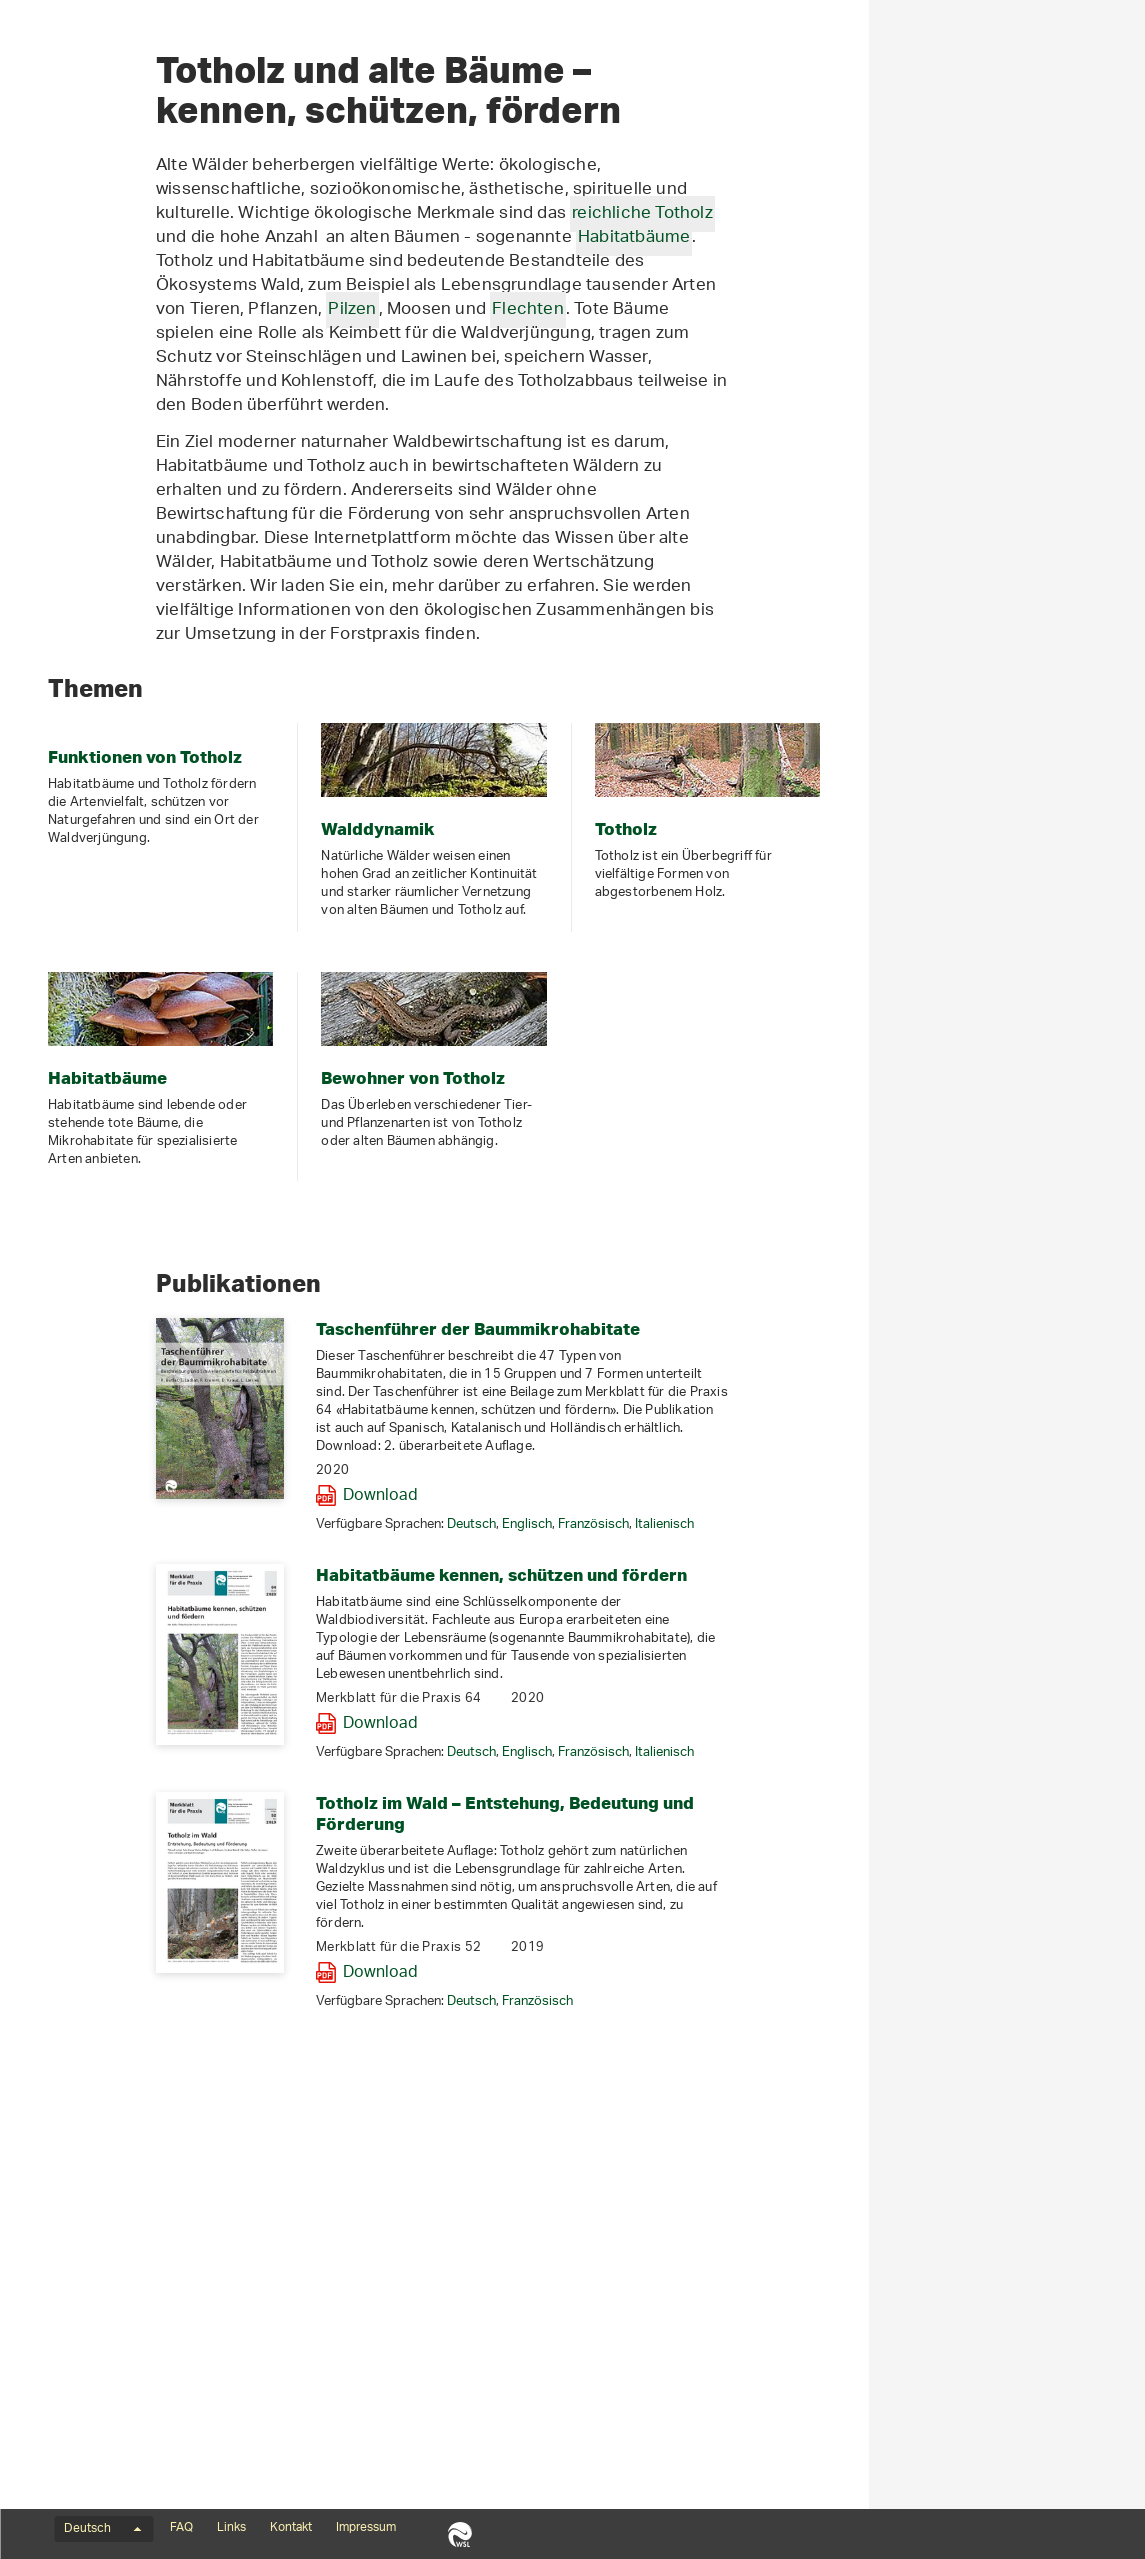 The width and height of the screenshot is (1145, 2559). I want to click on Deutsch, so click(747, 1846).